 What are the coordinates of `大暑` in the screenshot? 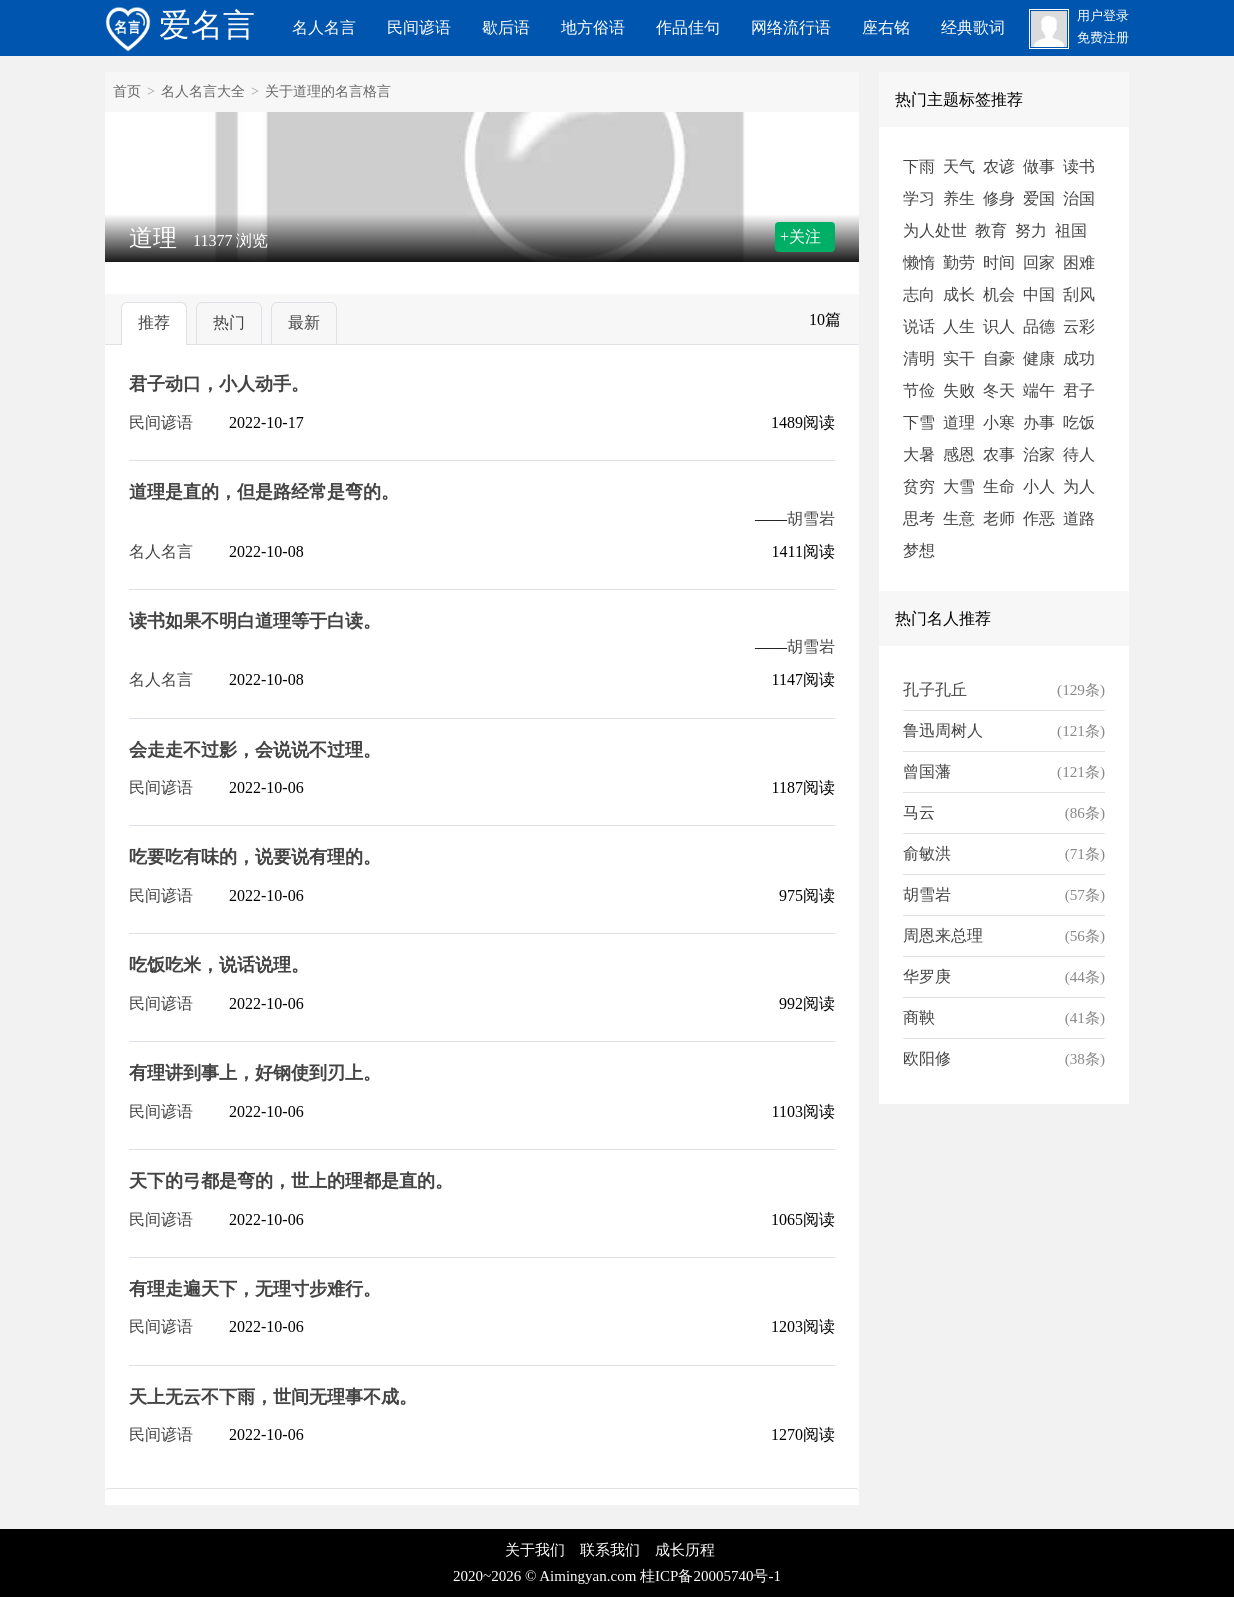 It's located at (919, 454).